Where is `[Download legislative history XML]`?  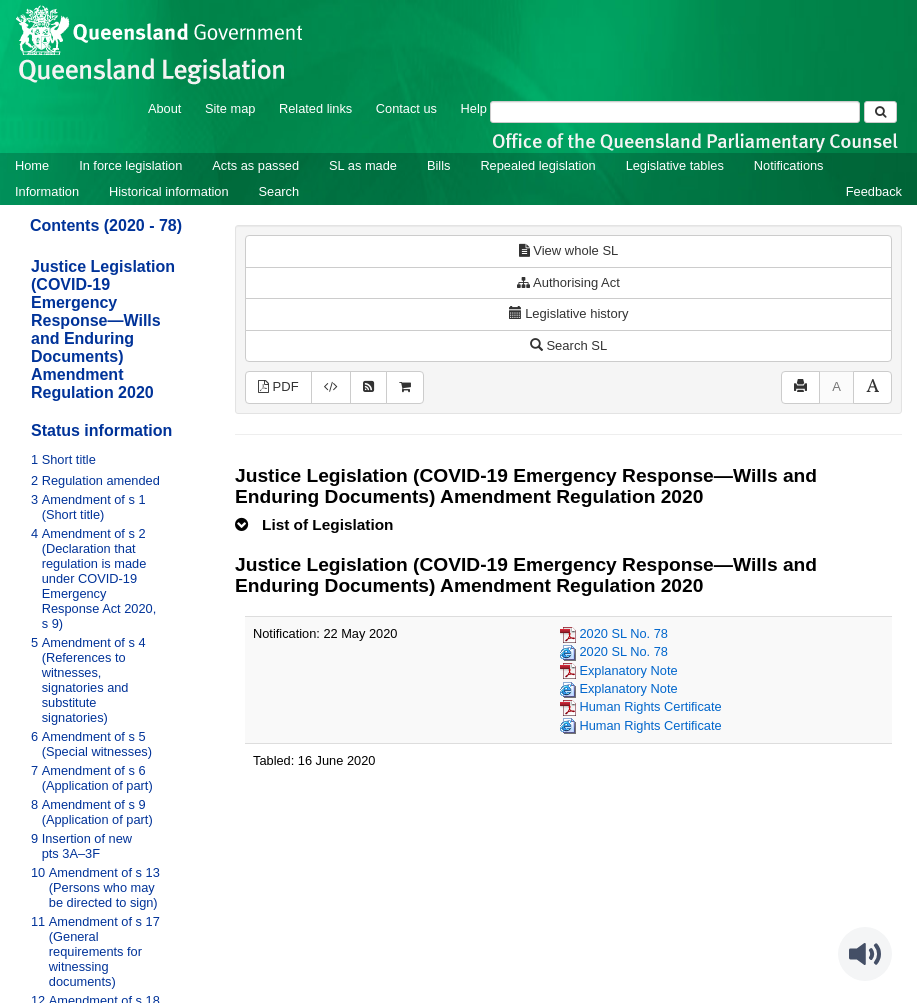 [Download legislative history XML] is located at coordinates (331, 387).